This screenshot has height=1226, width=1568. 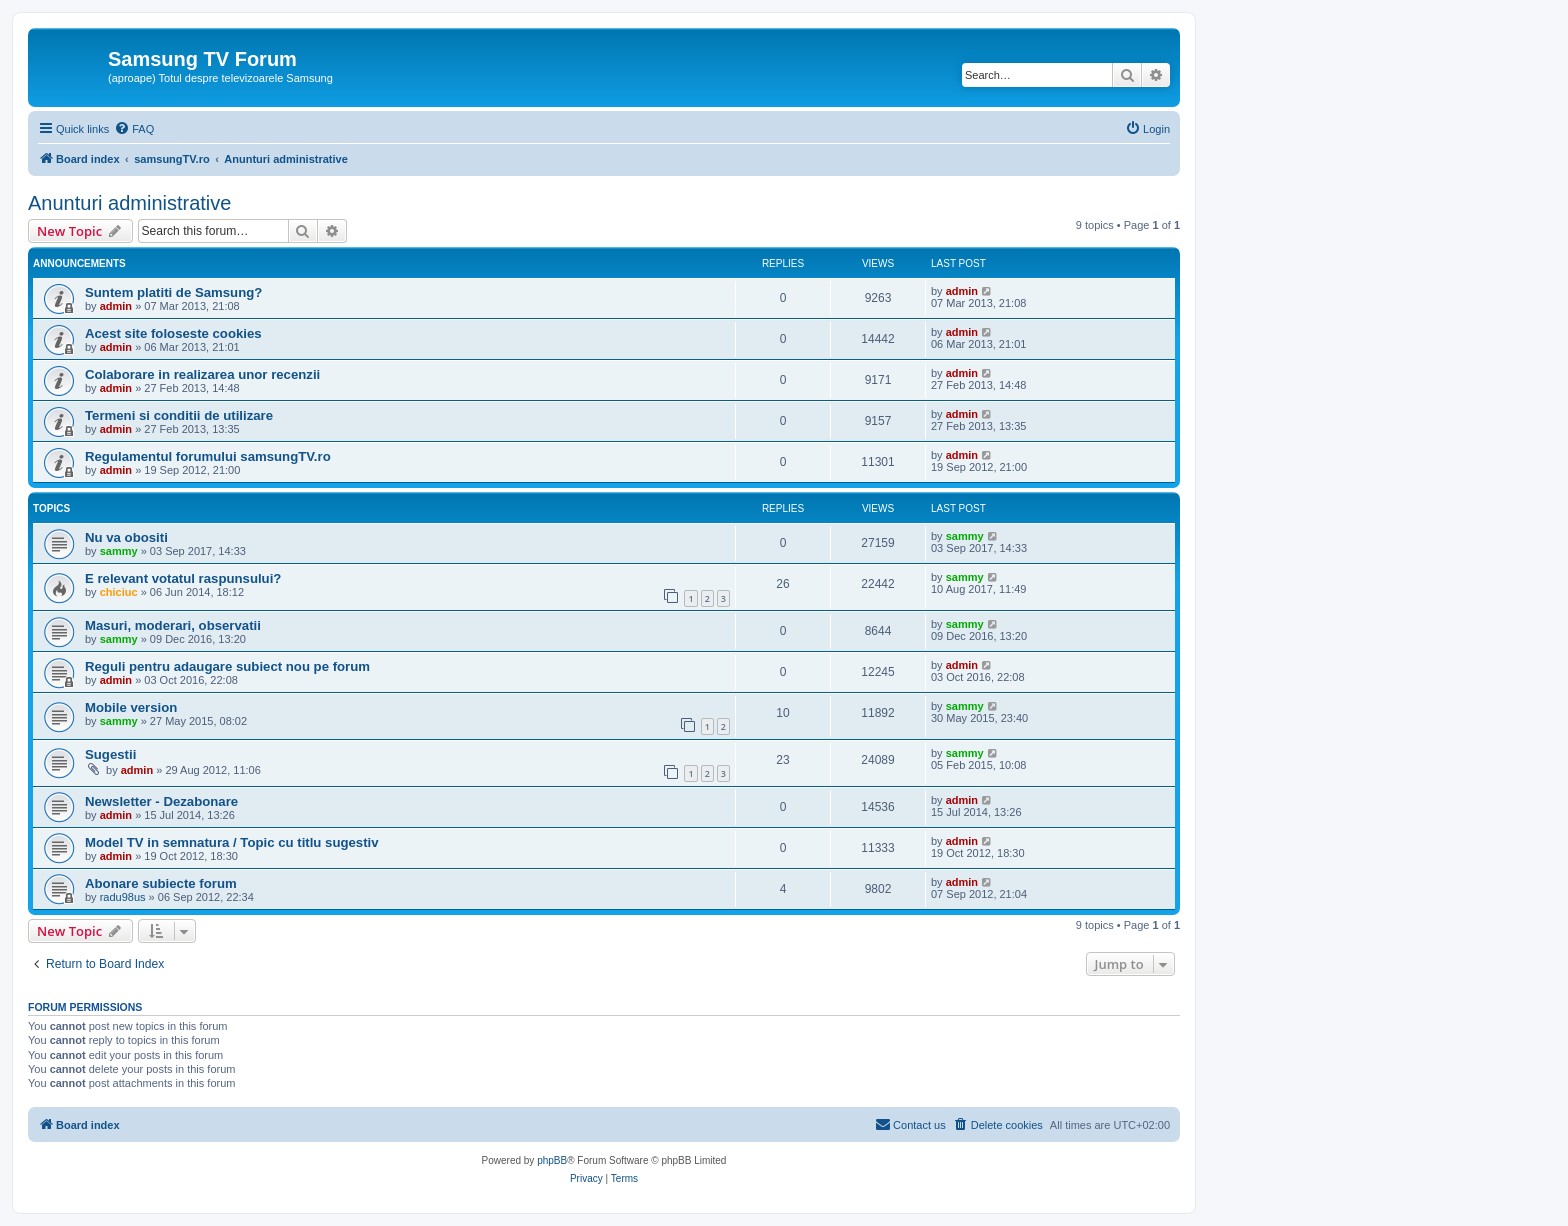 I want to click on Regulamentul forumului samsungTV.ro, so click(x=208, y=456).